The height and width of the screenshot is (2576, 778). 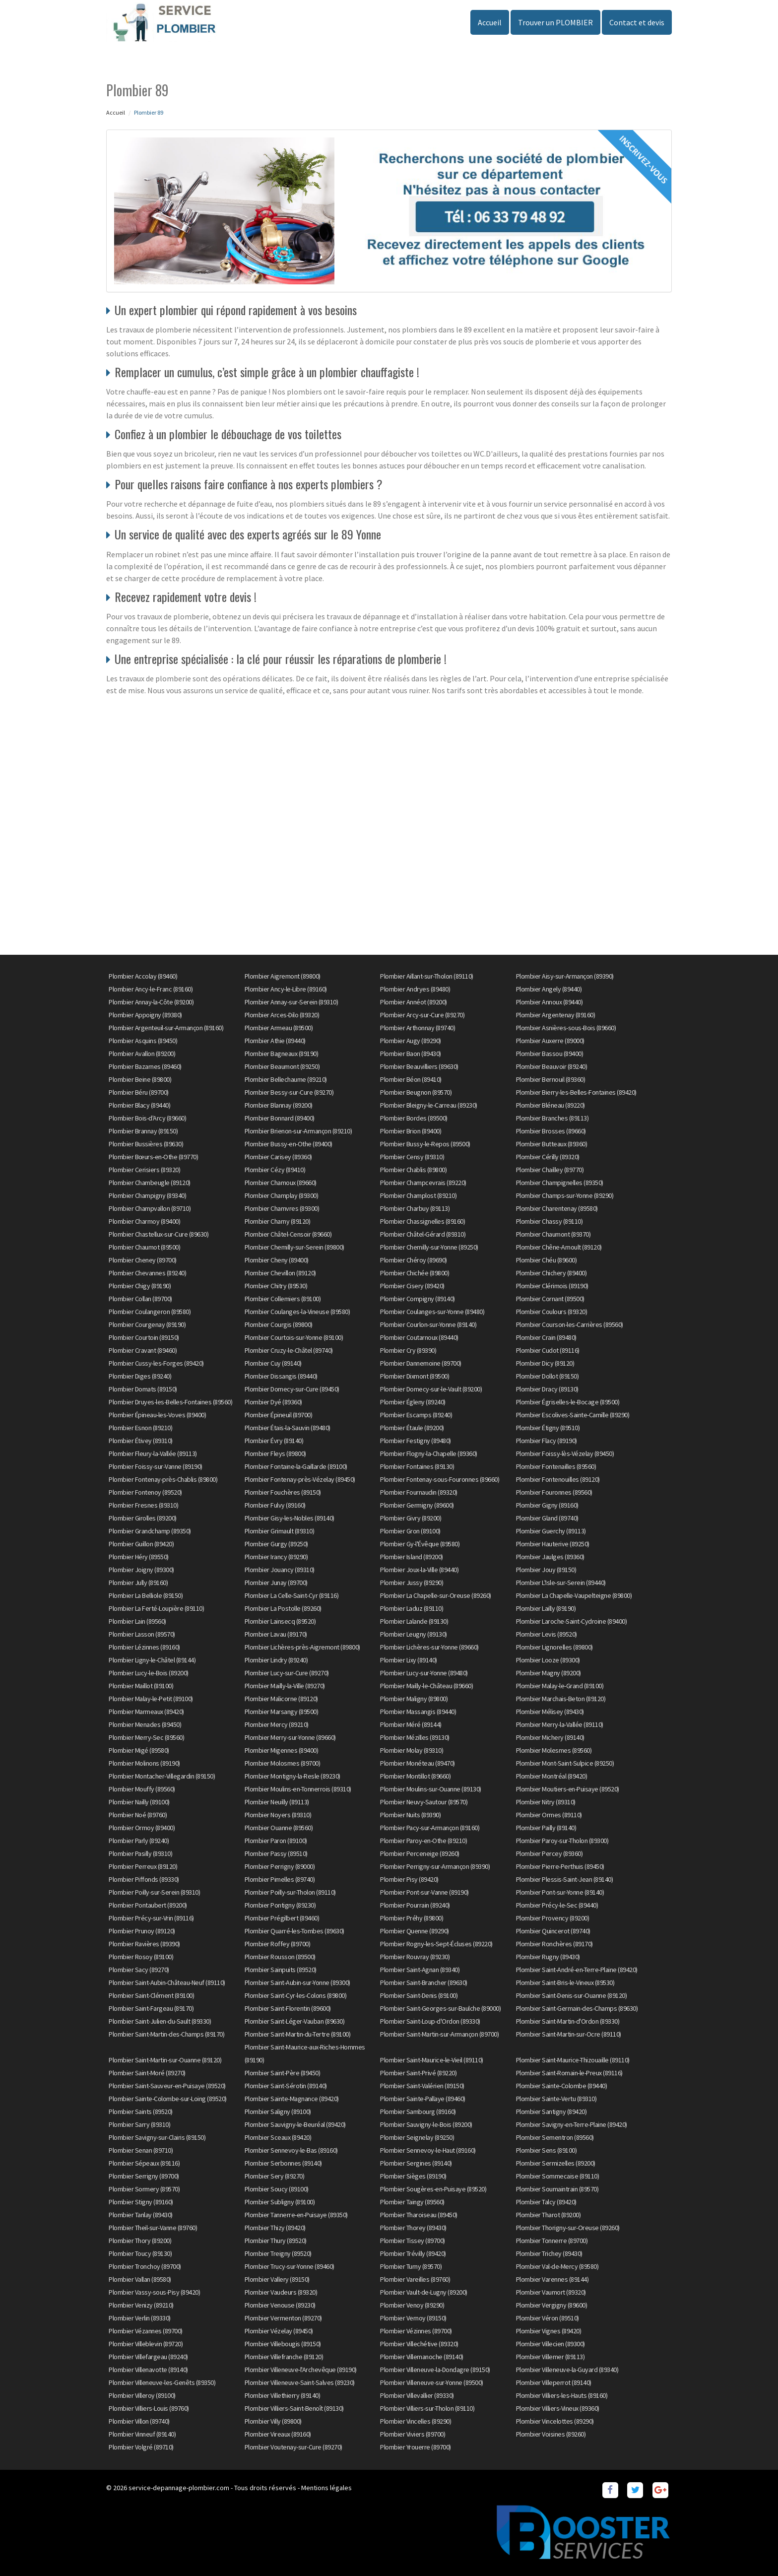 I want to click on Plombier Talcy (89420), so click(x=546, y=2201).